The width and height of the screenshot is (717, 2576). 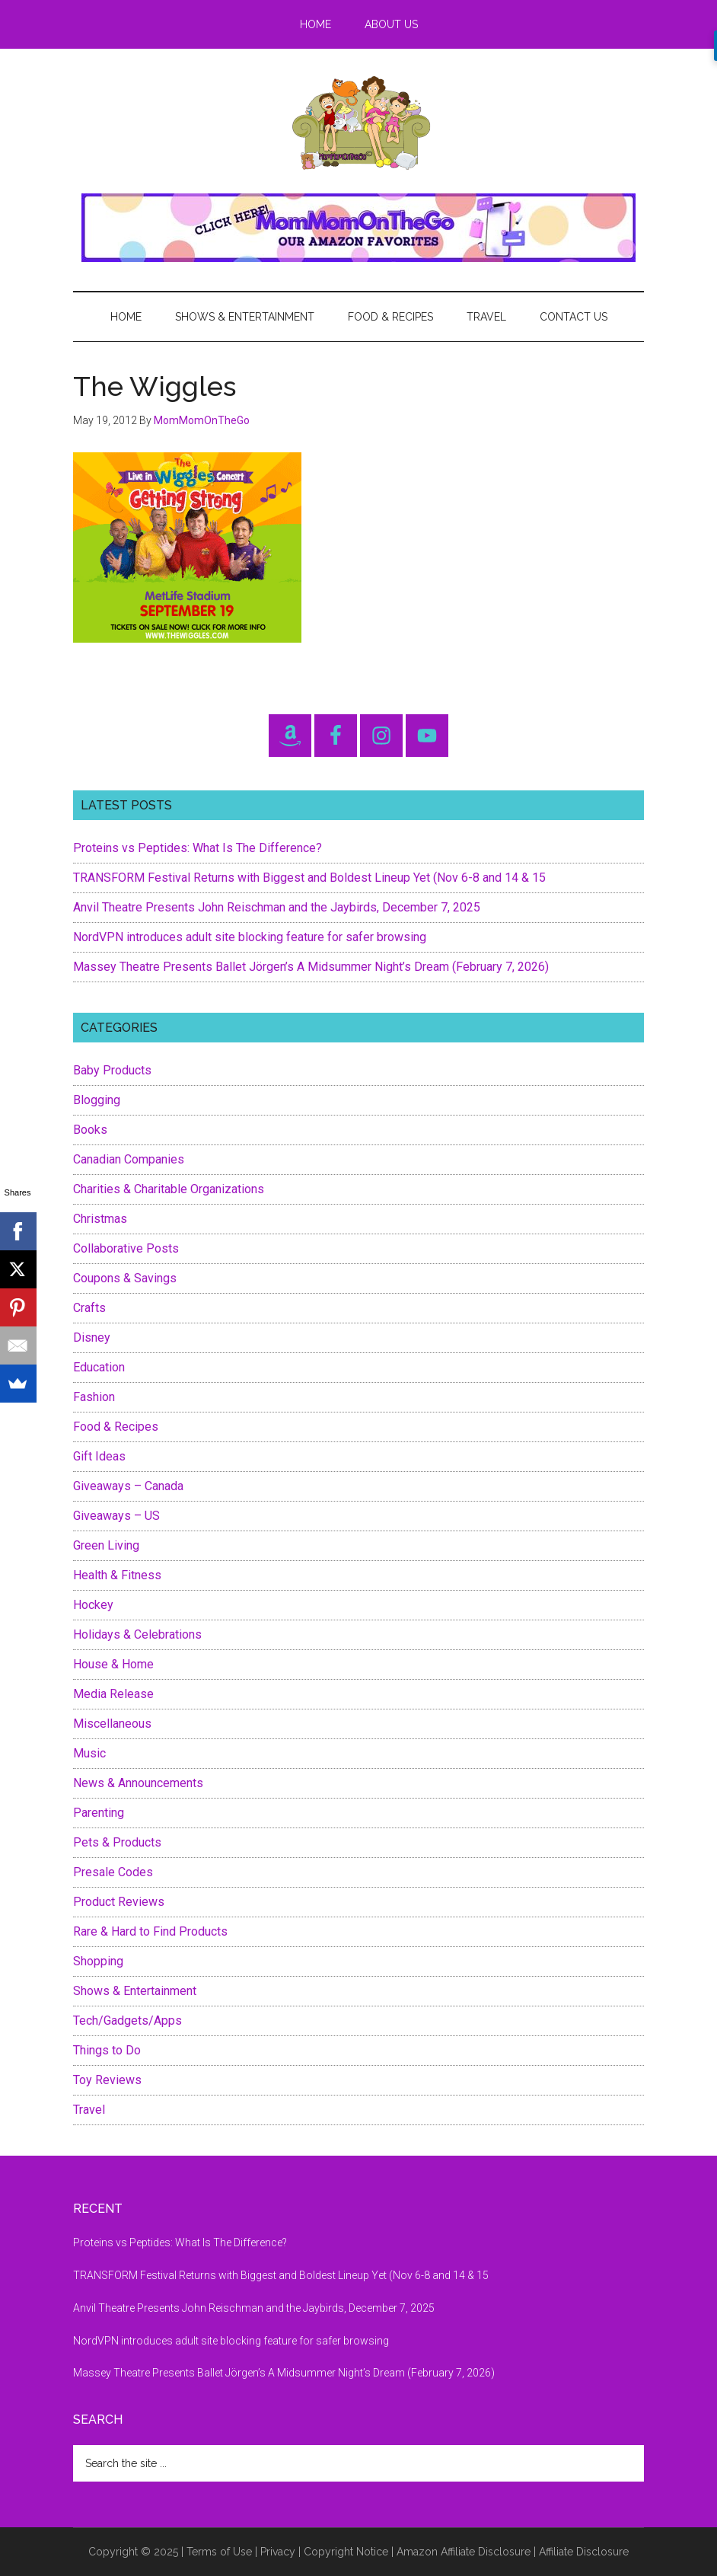 What do you see at coordinates (346, 2552) in the screenshot?
I see `Copyright Notice` at bounding box center [346, 2552].